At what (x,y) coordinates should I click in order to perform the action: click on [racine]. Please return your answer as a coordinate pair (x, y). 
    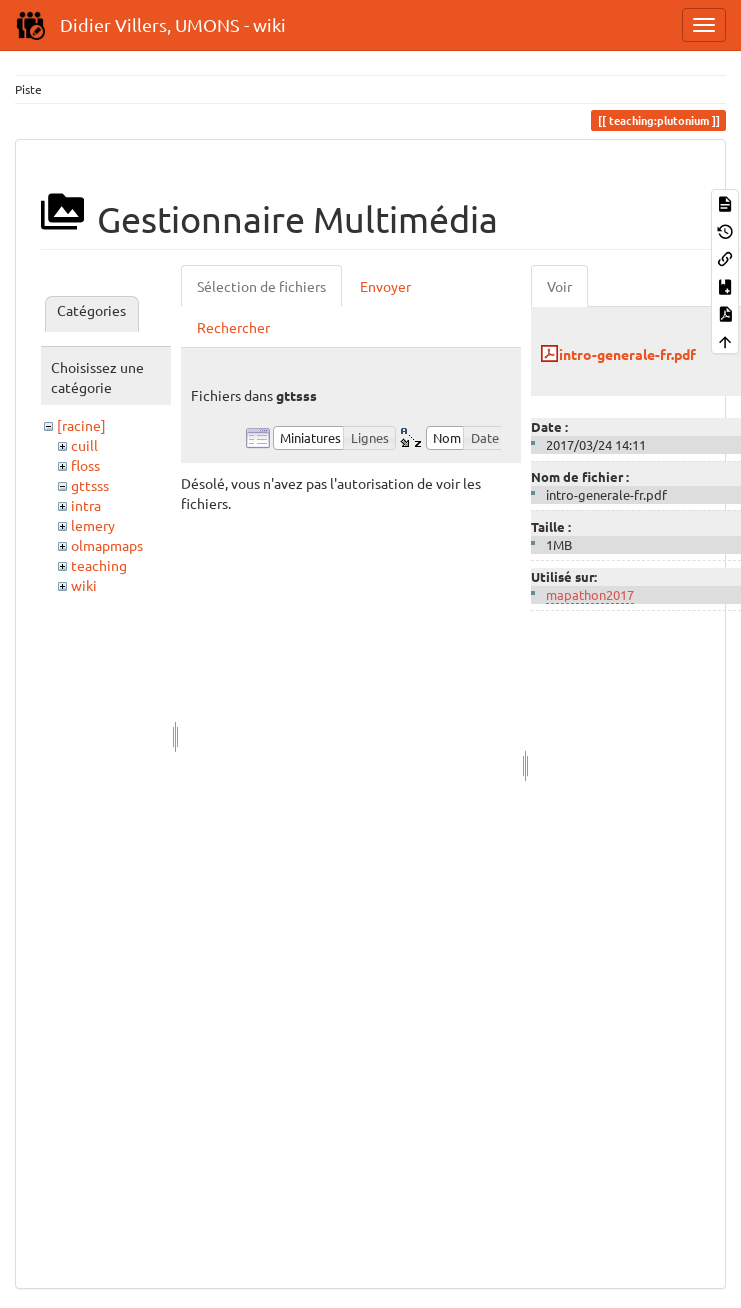
    Looking at the image, I should click on (81, 425).